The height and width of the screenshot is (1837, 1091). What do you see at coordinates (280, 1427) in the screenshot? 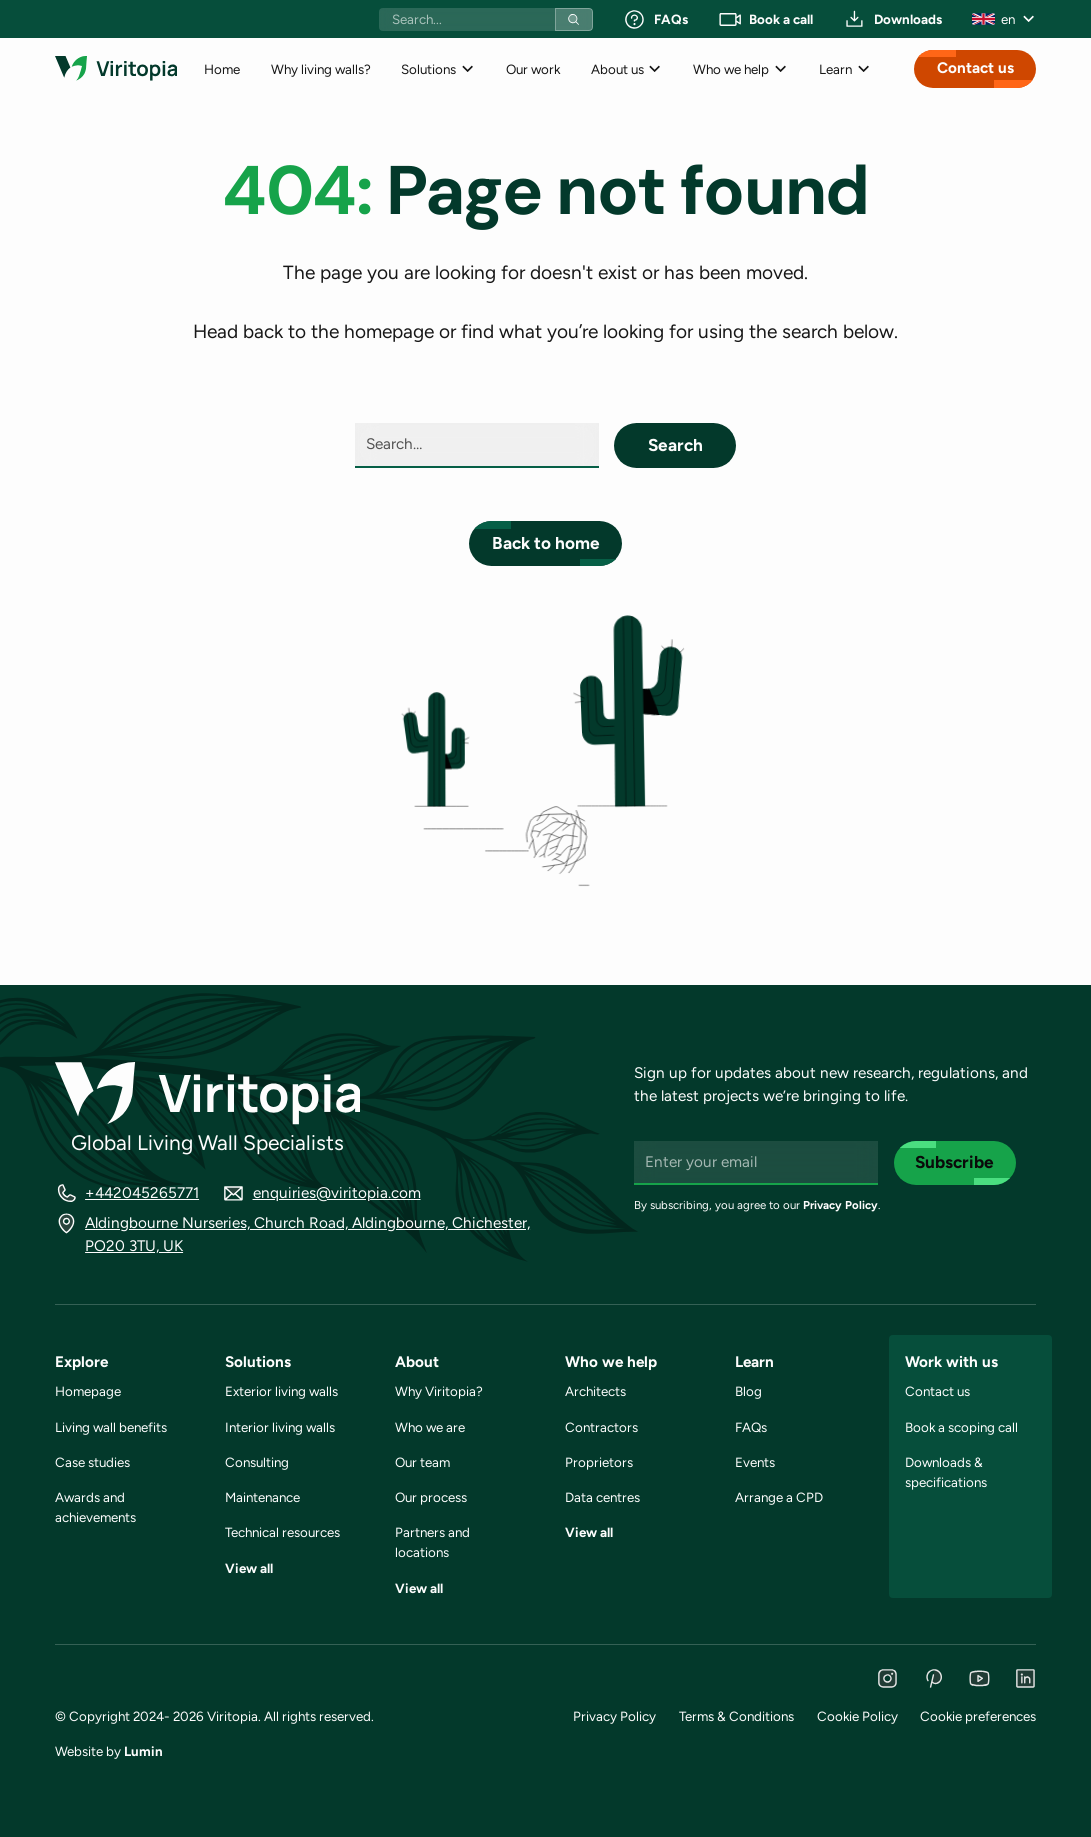
I see `Interior living walls` at bounding box center [280, 1427].